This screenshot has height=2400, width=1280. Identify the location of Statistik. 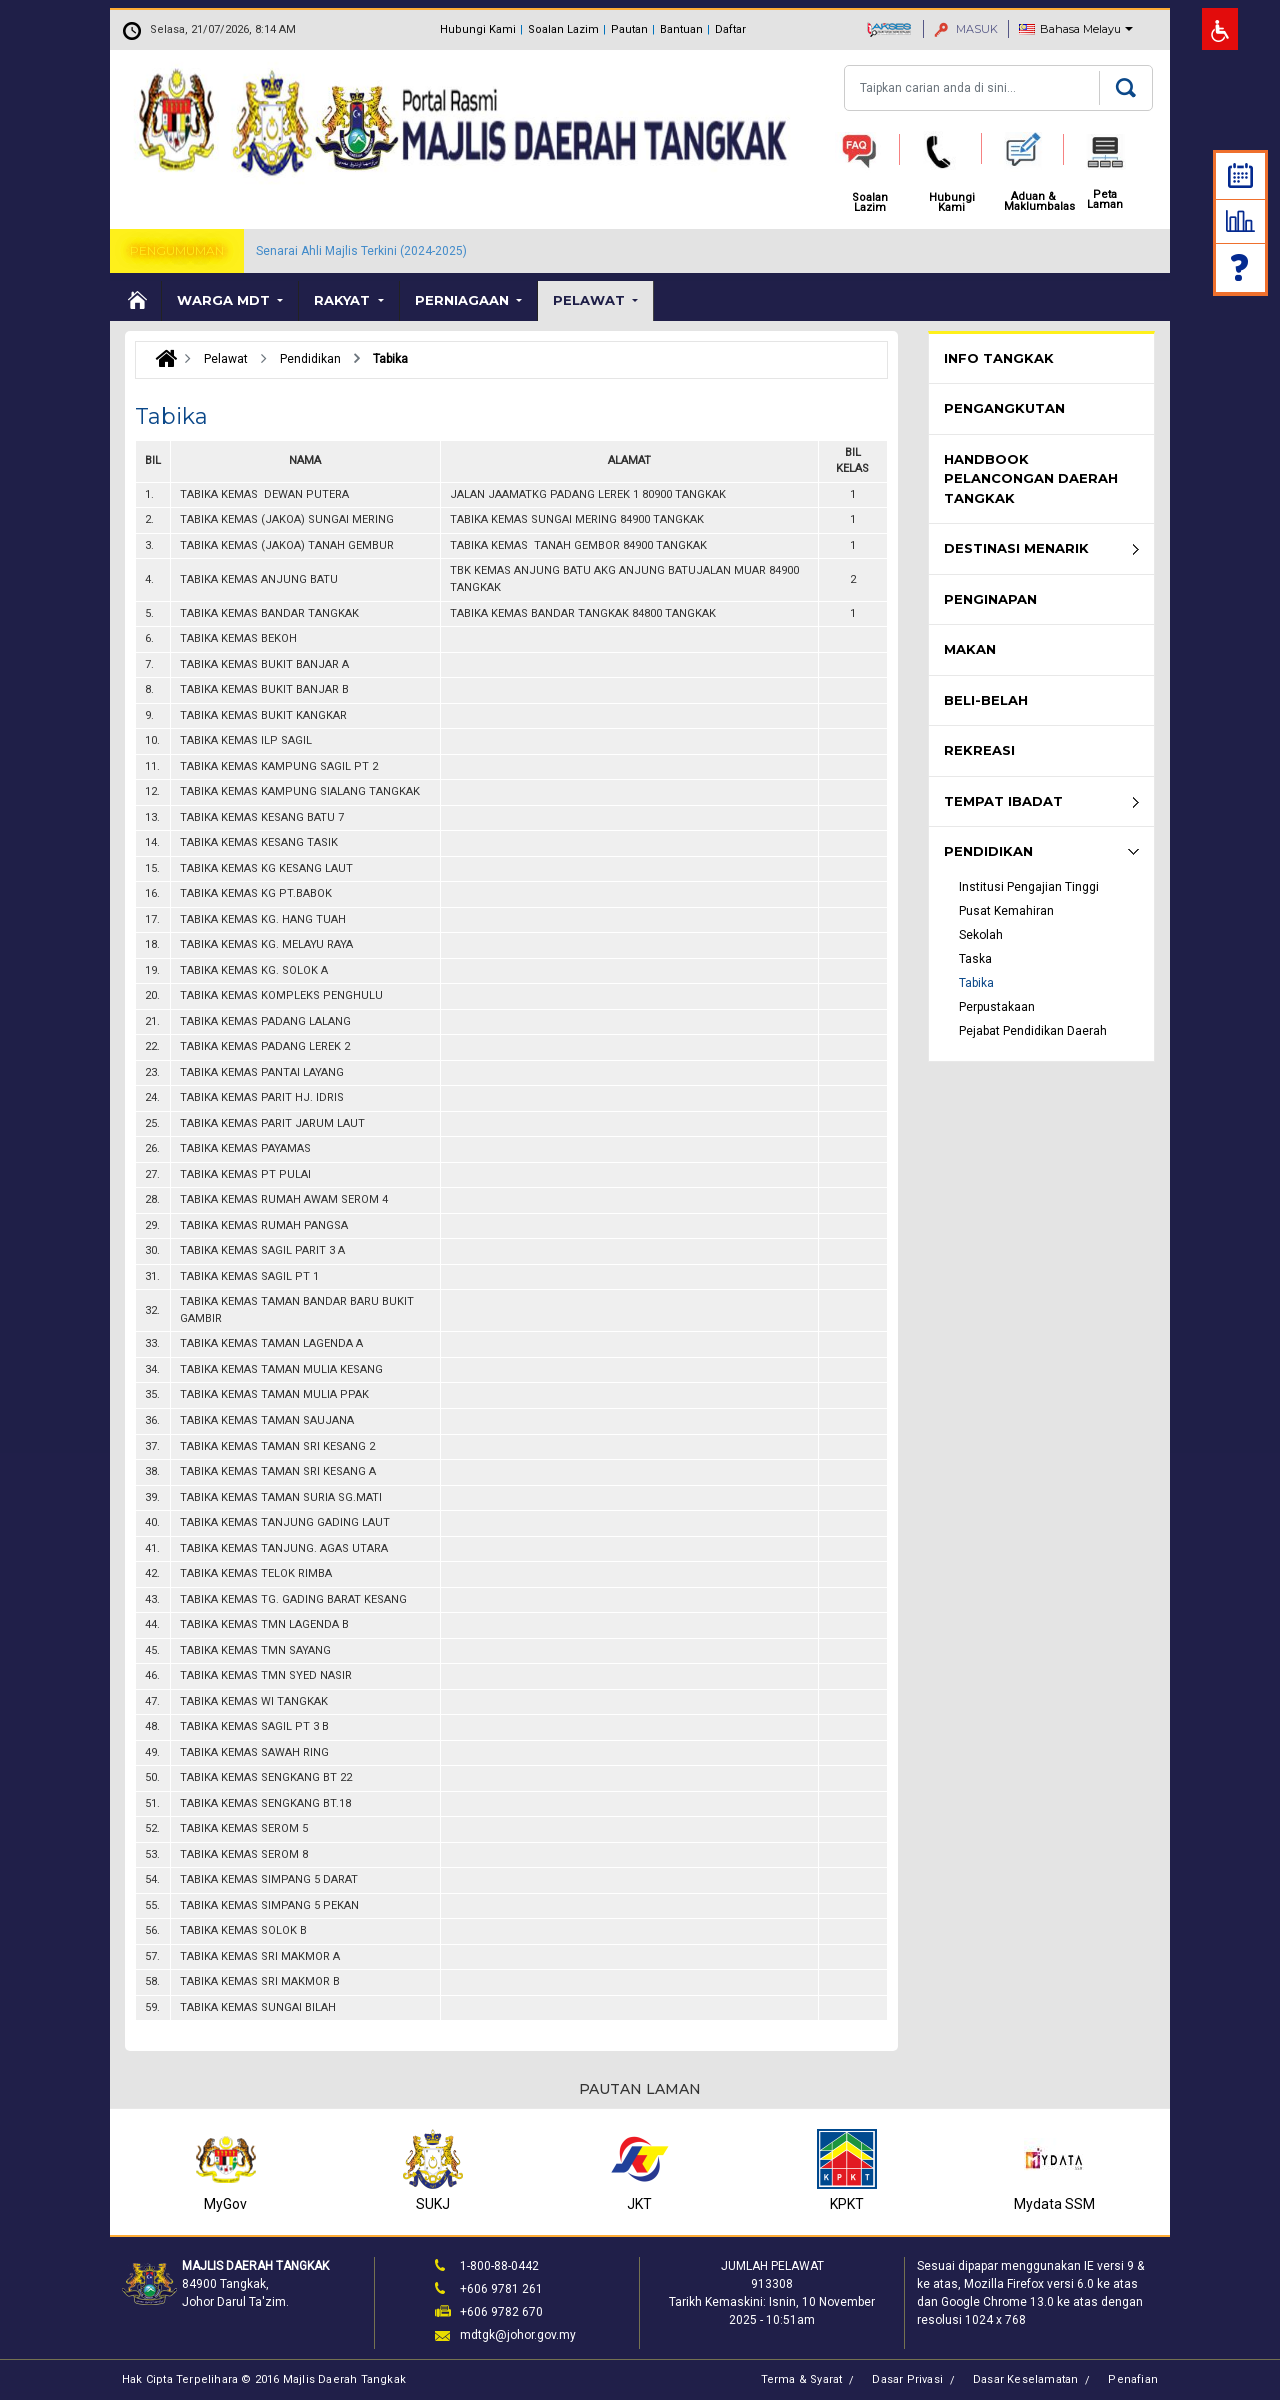
(1240, 221).